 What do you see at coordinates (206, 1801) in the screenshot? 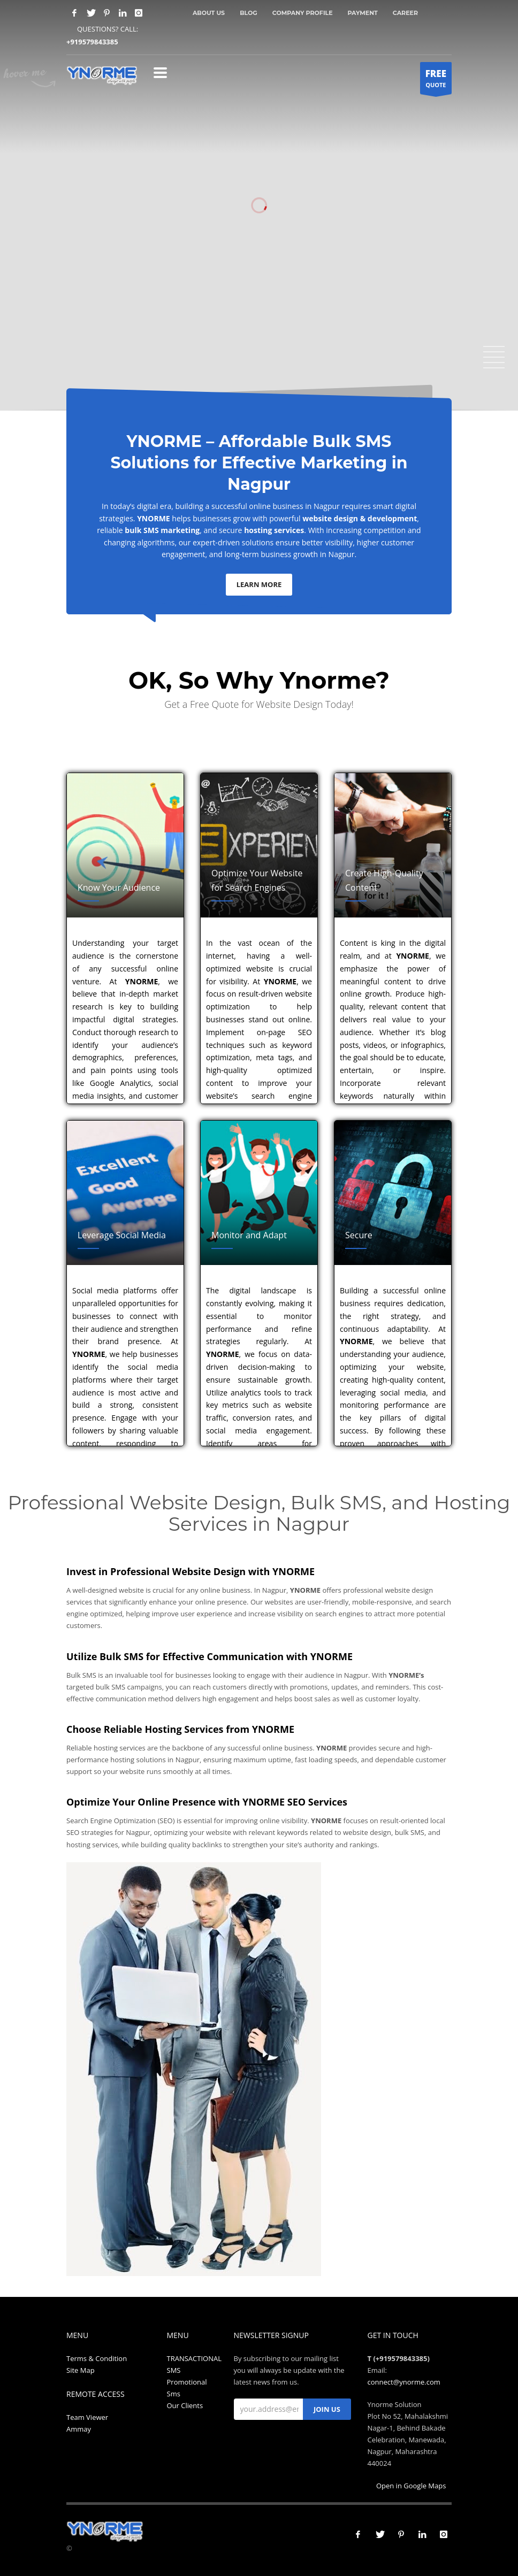
I see `Optimize Your Online Presence with YNORME SEO Services` at bounding box center [206, 1801].